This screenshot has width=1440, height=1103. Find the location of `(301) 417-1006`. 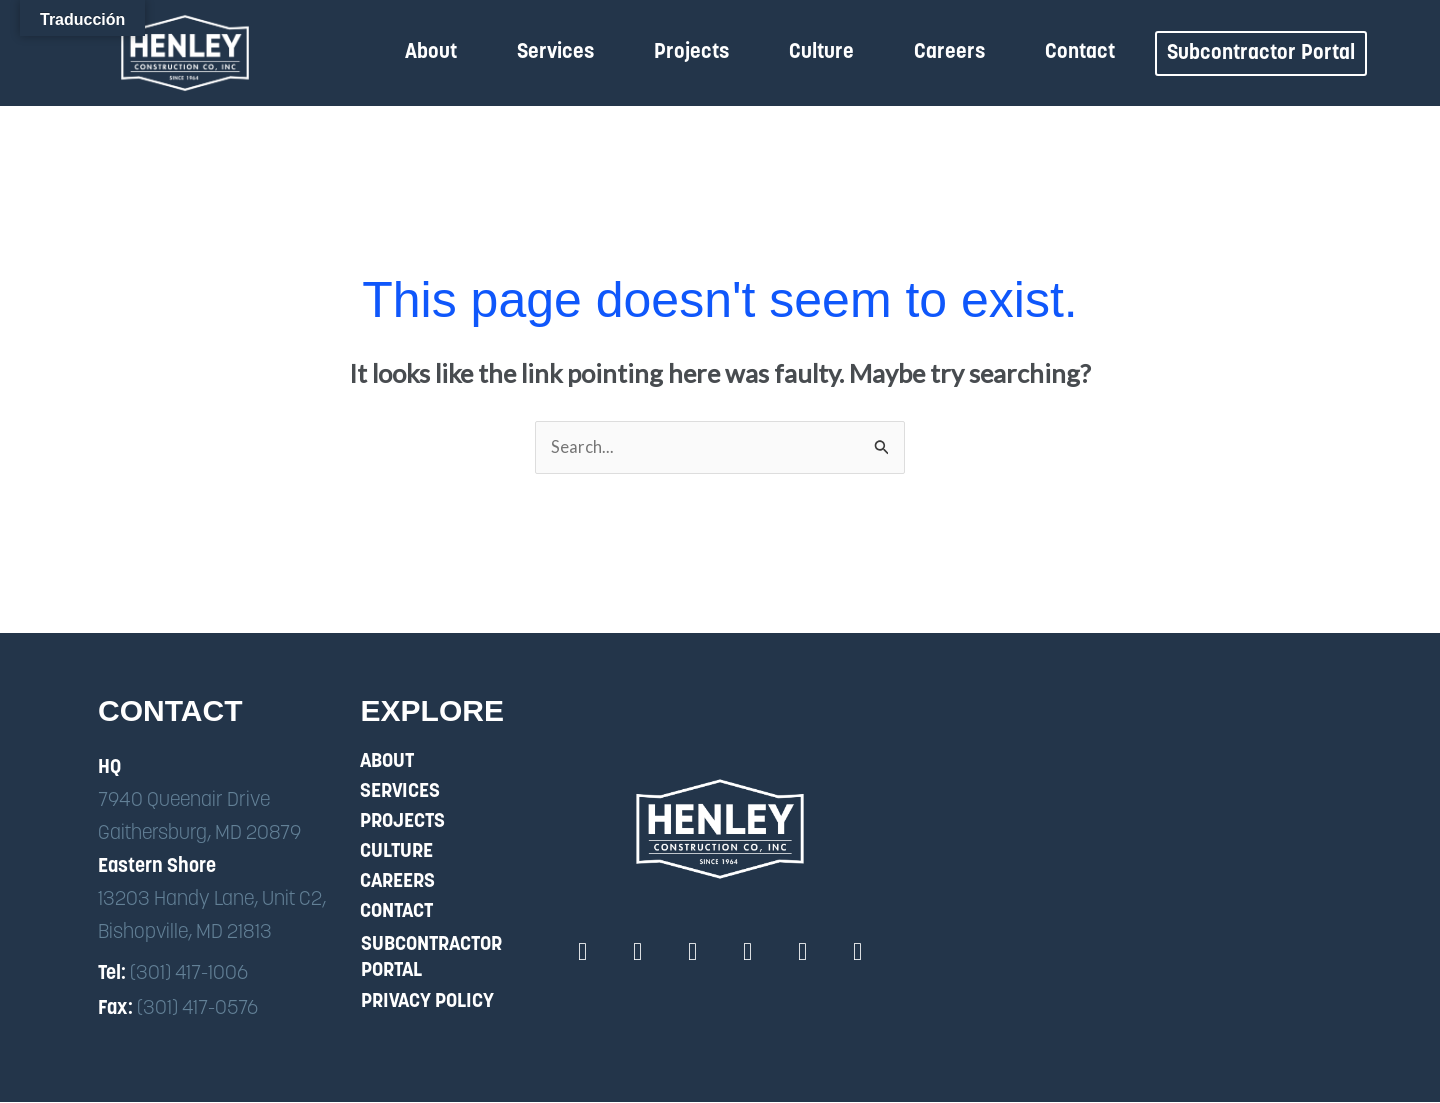

(301) 417-1006 is located at coordinates (189, 974).